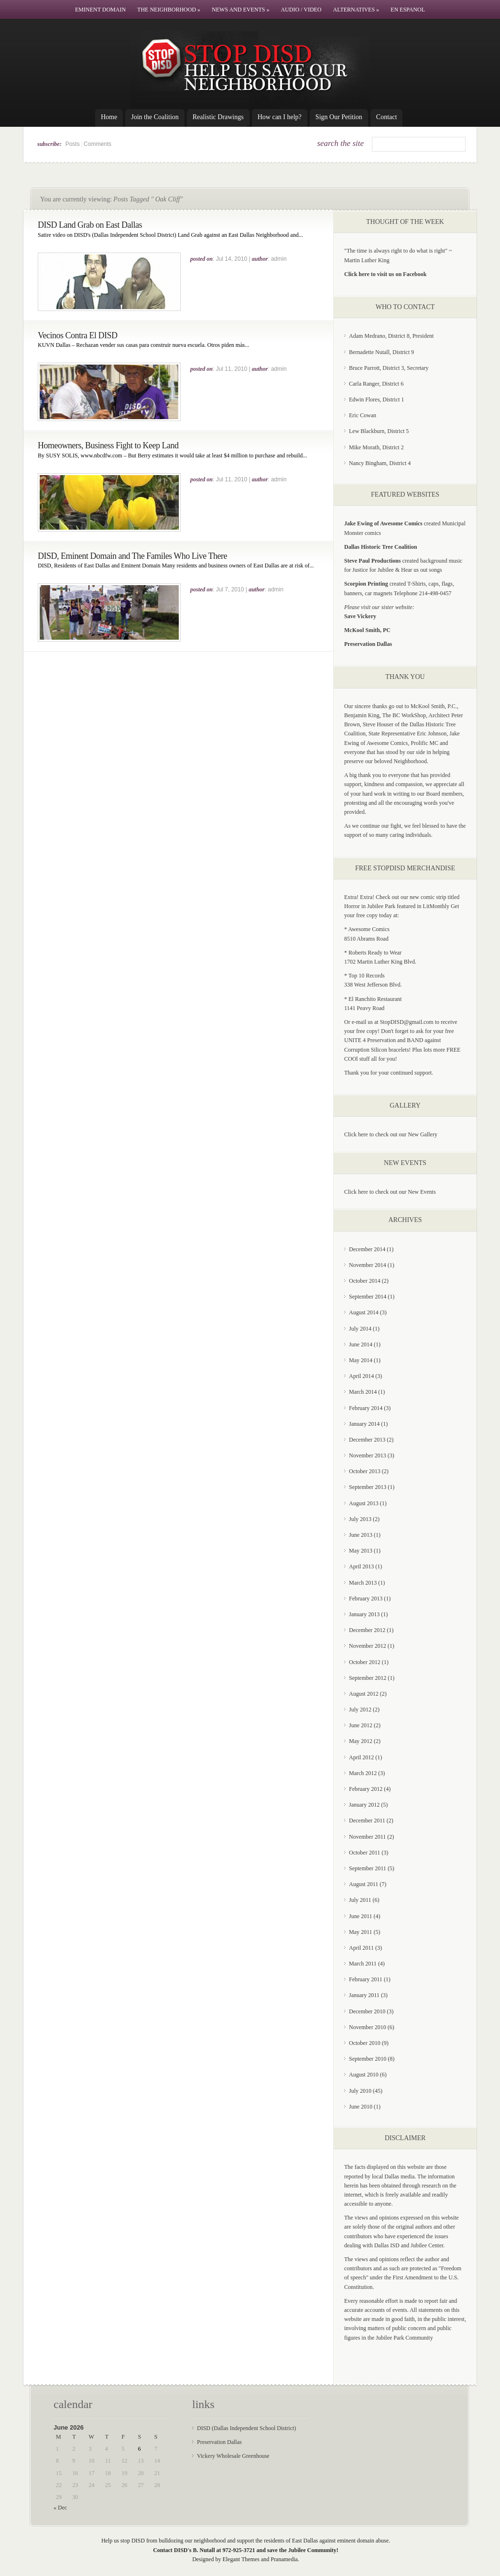 The image size is (500, 2576). Describe the element at coordinates (391, 336) in the screenshot. I see `Adam Medrano, District 8, President` at that location.